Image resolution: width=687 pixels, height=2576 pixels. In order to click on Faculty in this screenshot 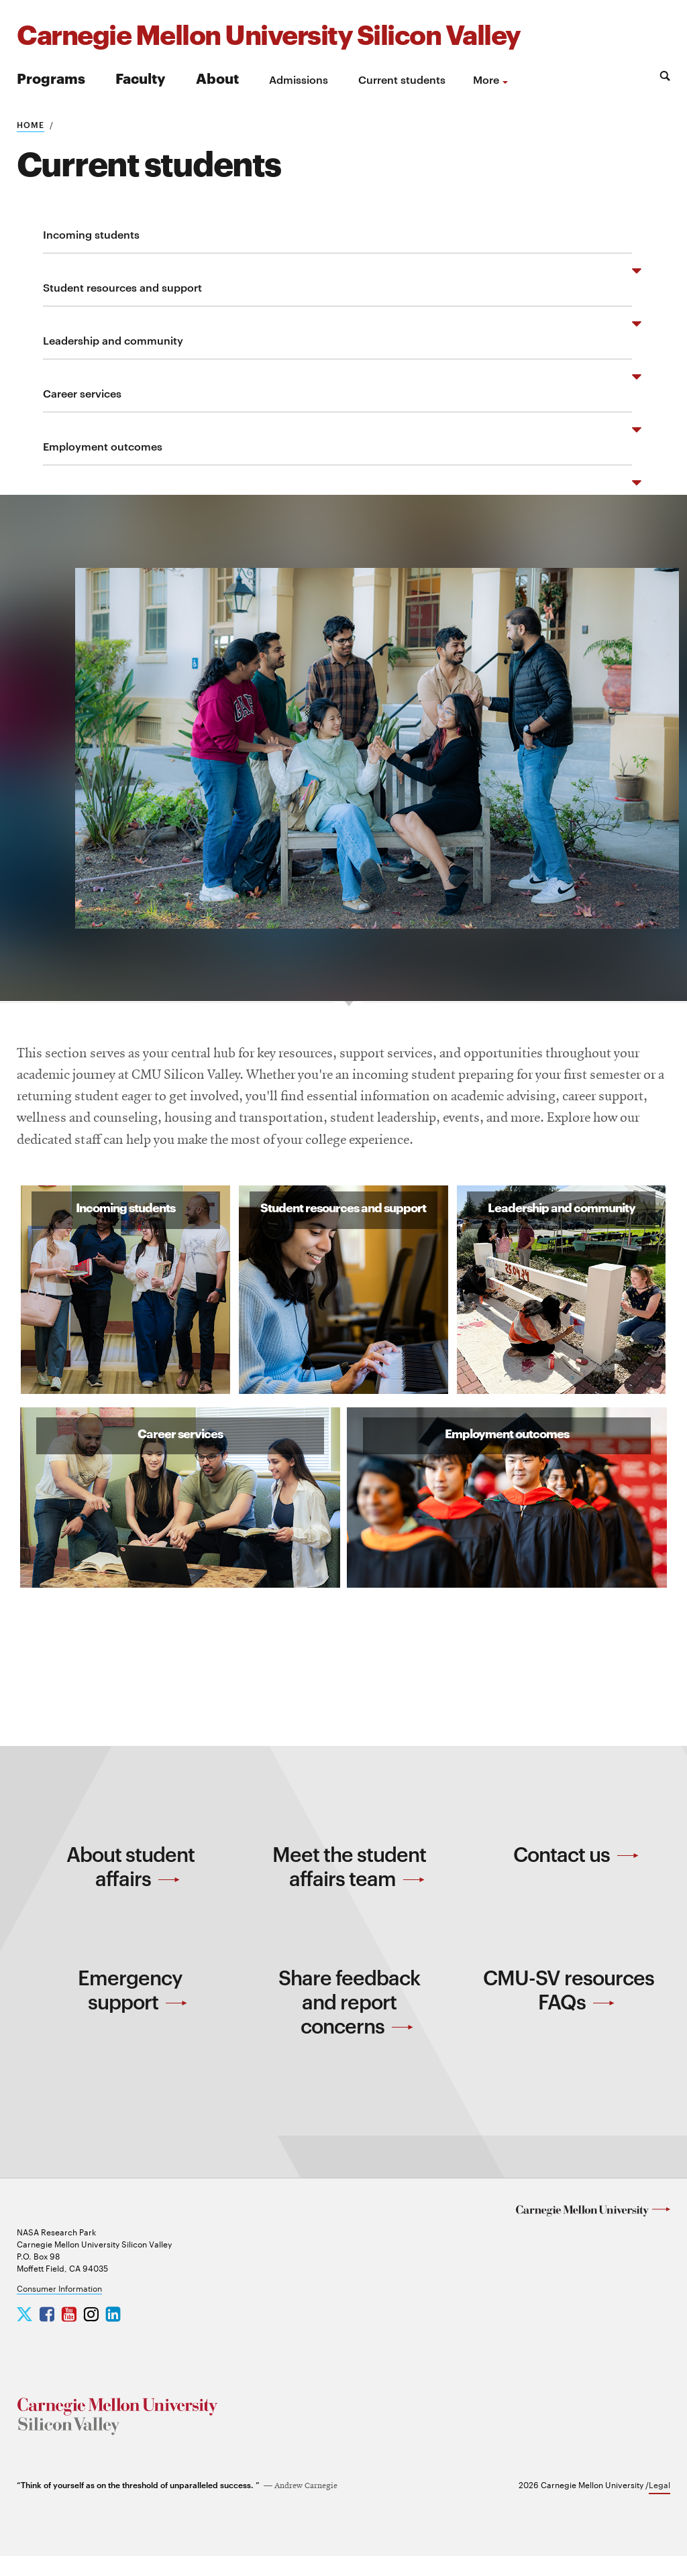, I will do `click(140, 77)`.